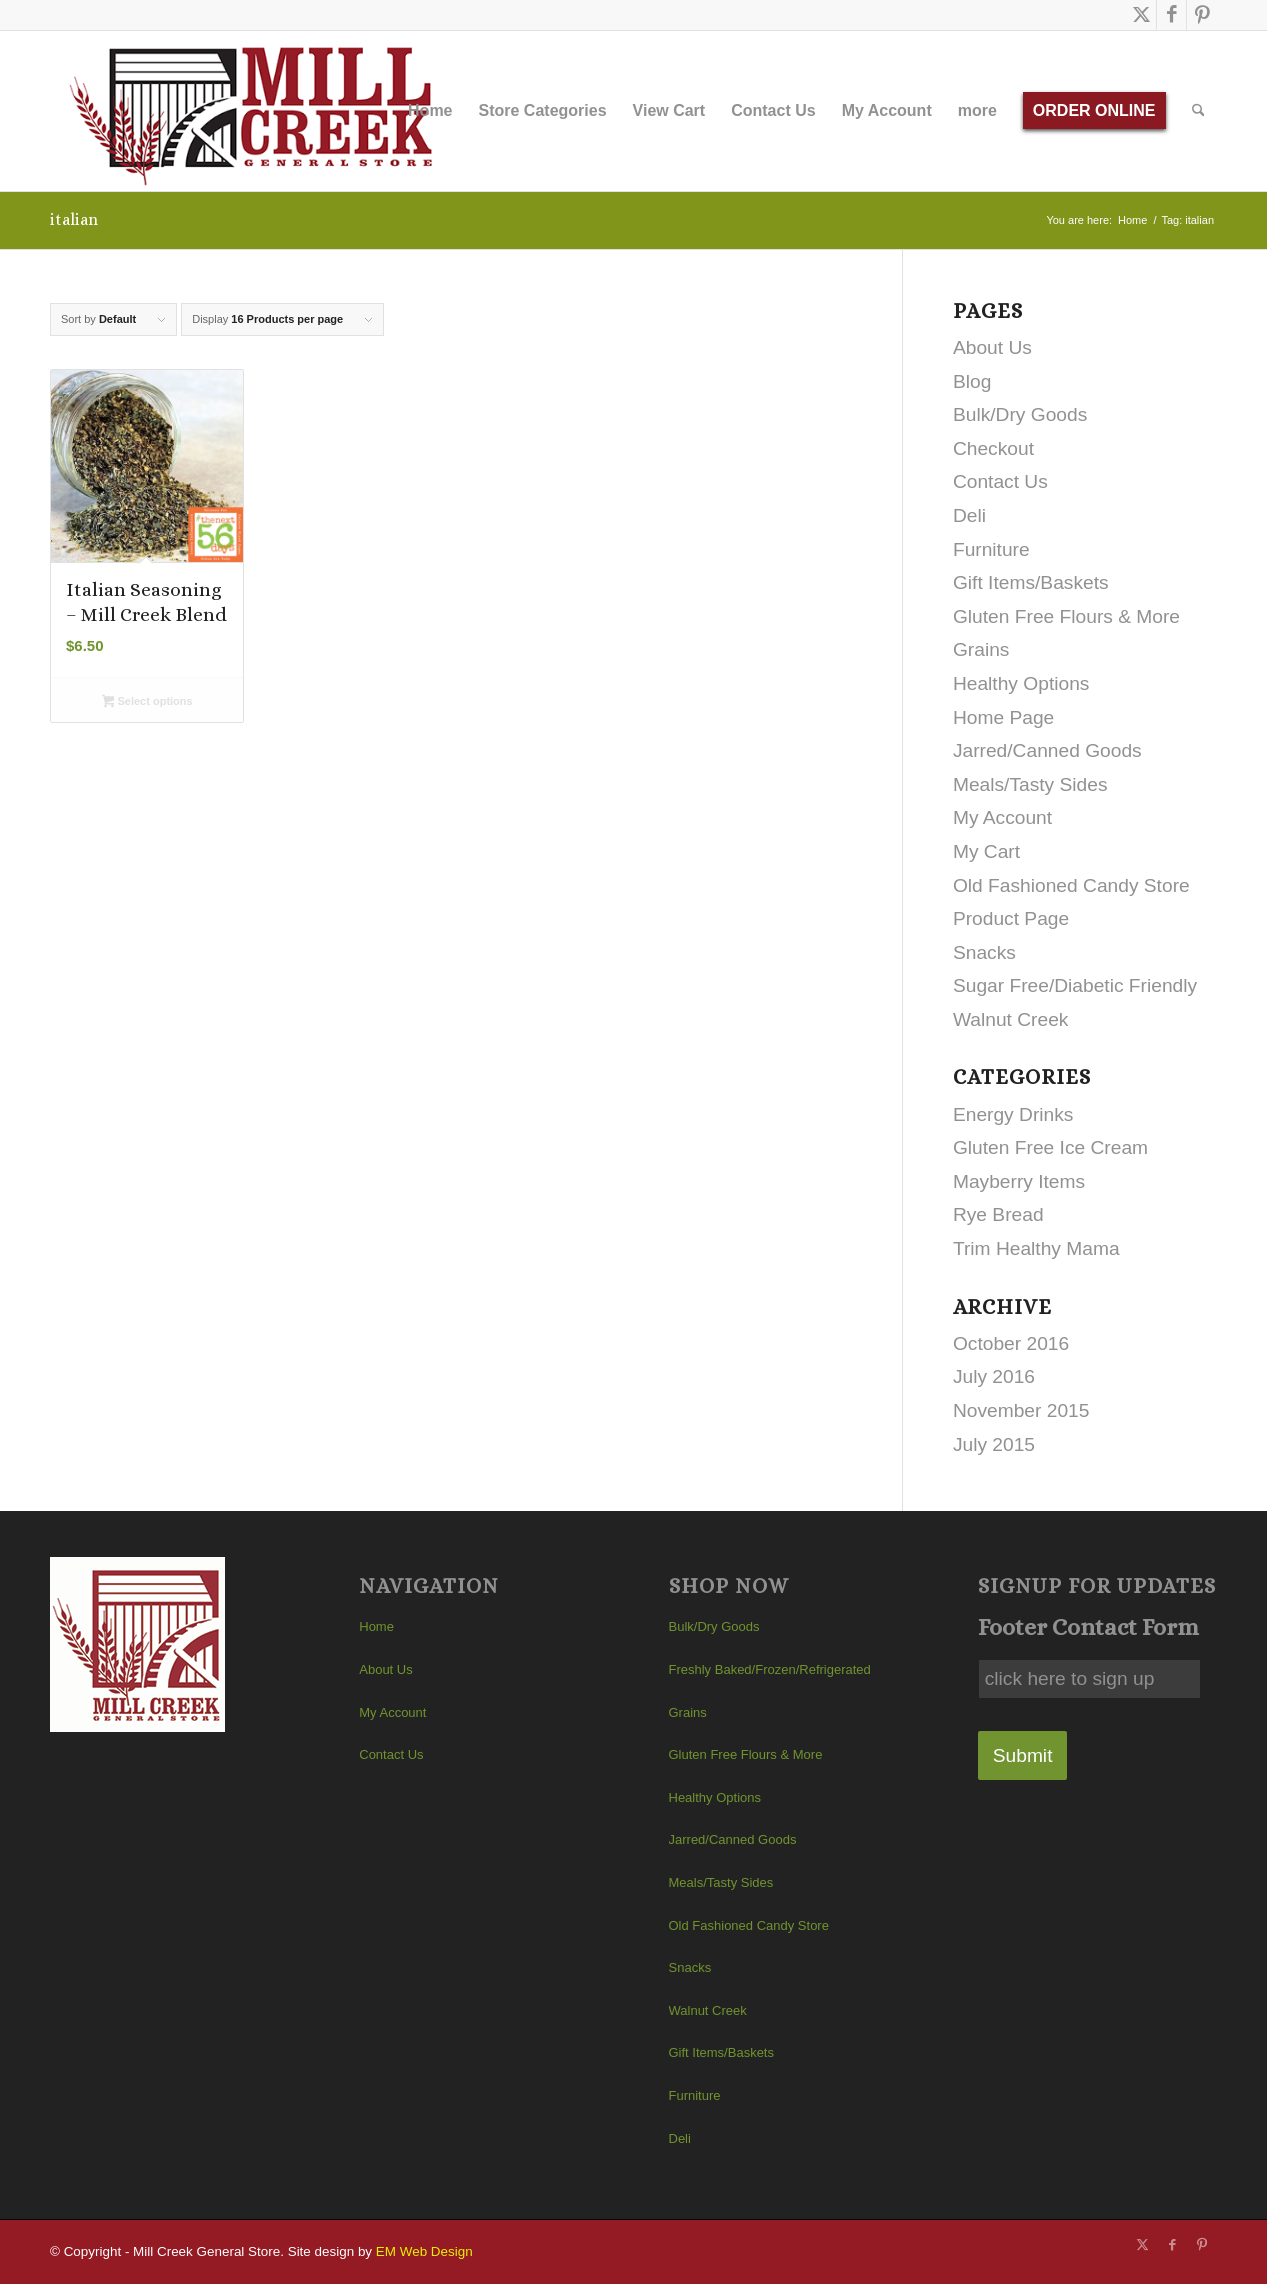  I want to click on [Link to Facebook], so click(1171, 15).